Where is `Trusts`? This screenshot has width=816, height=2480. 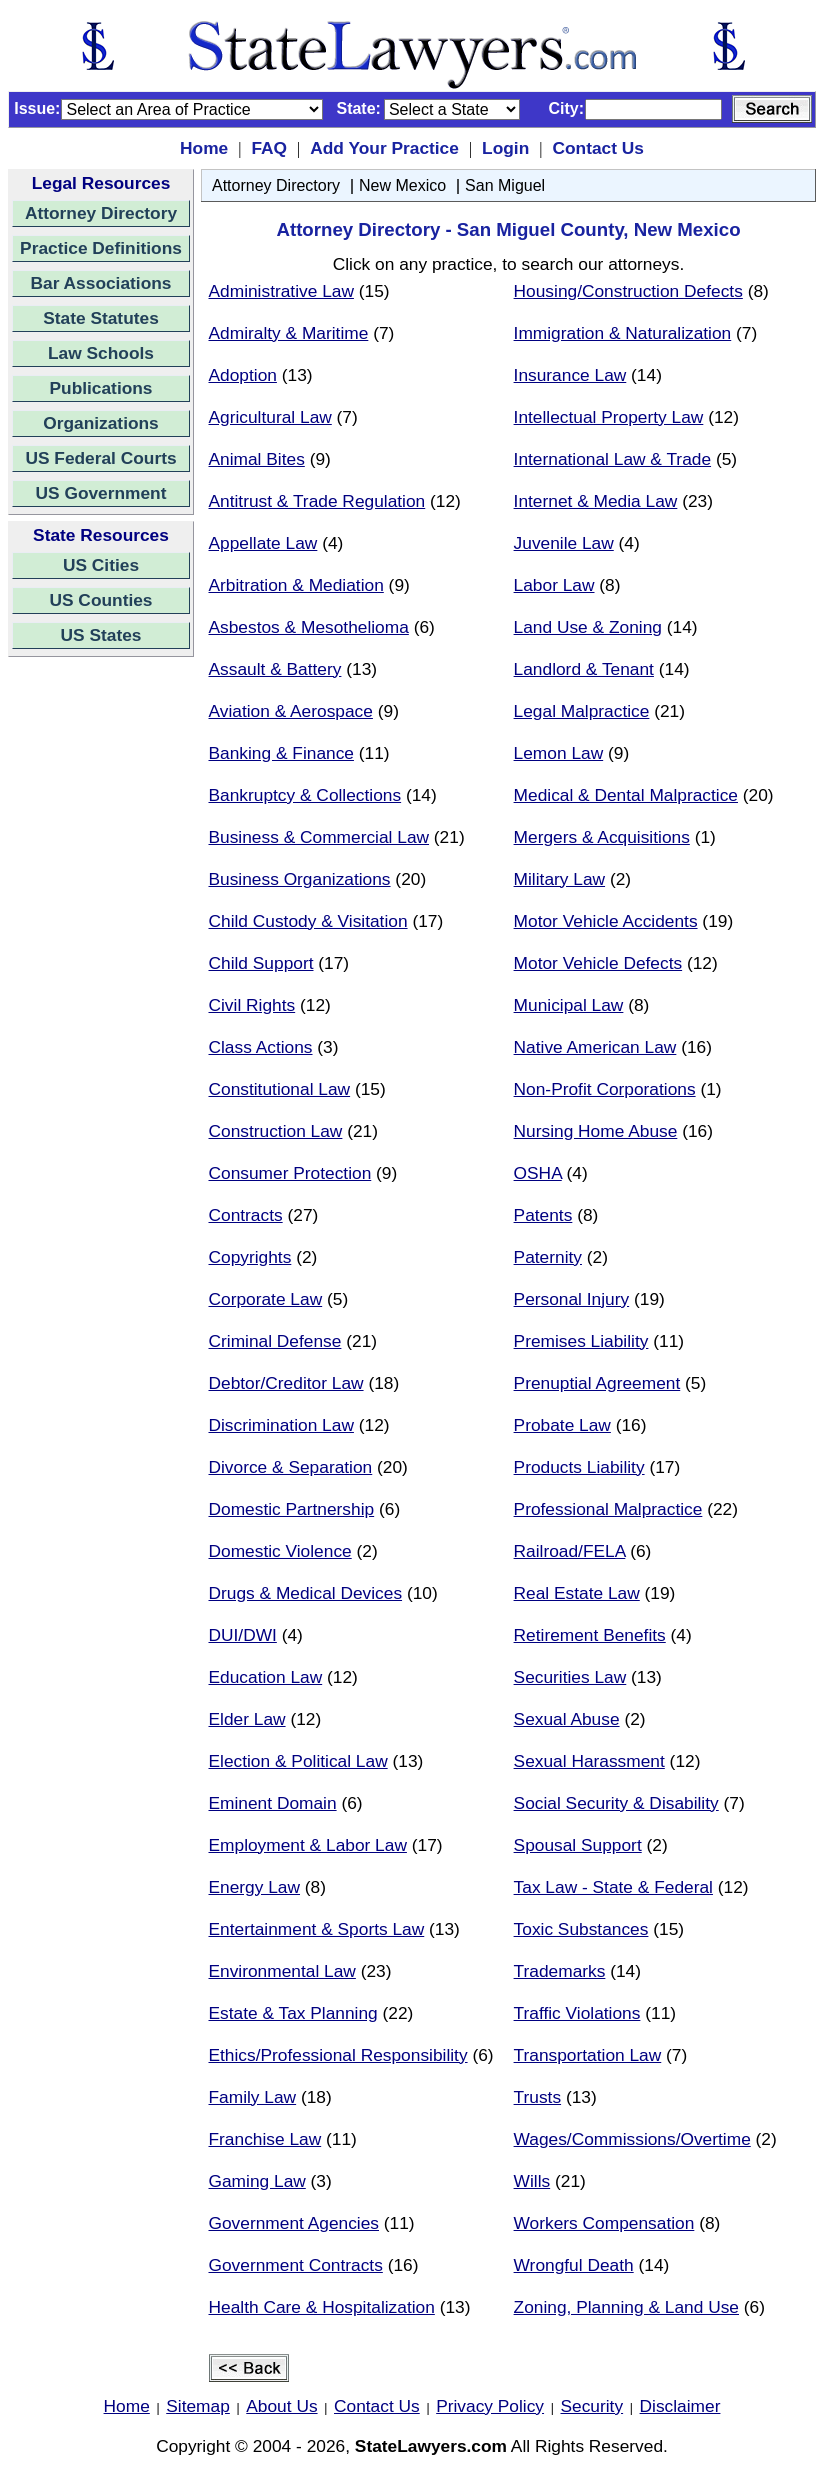
Trusts is located at coordinates (538, 2097).